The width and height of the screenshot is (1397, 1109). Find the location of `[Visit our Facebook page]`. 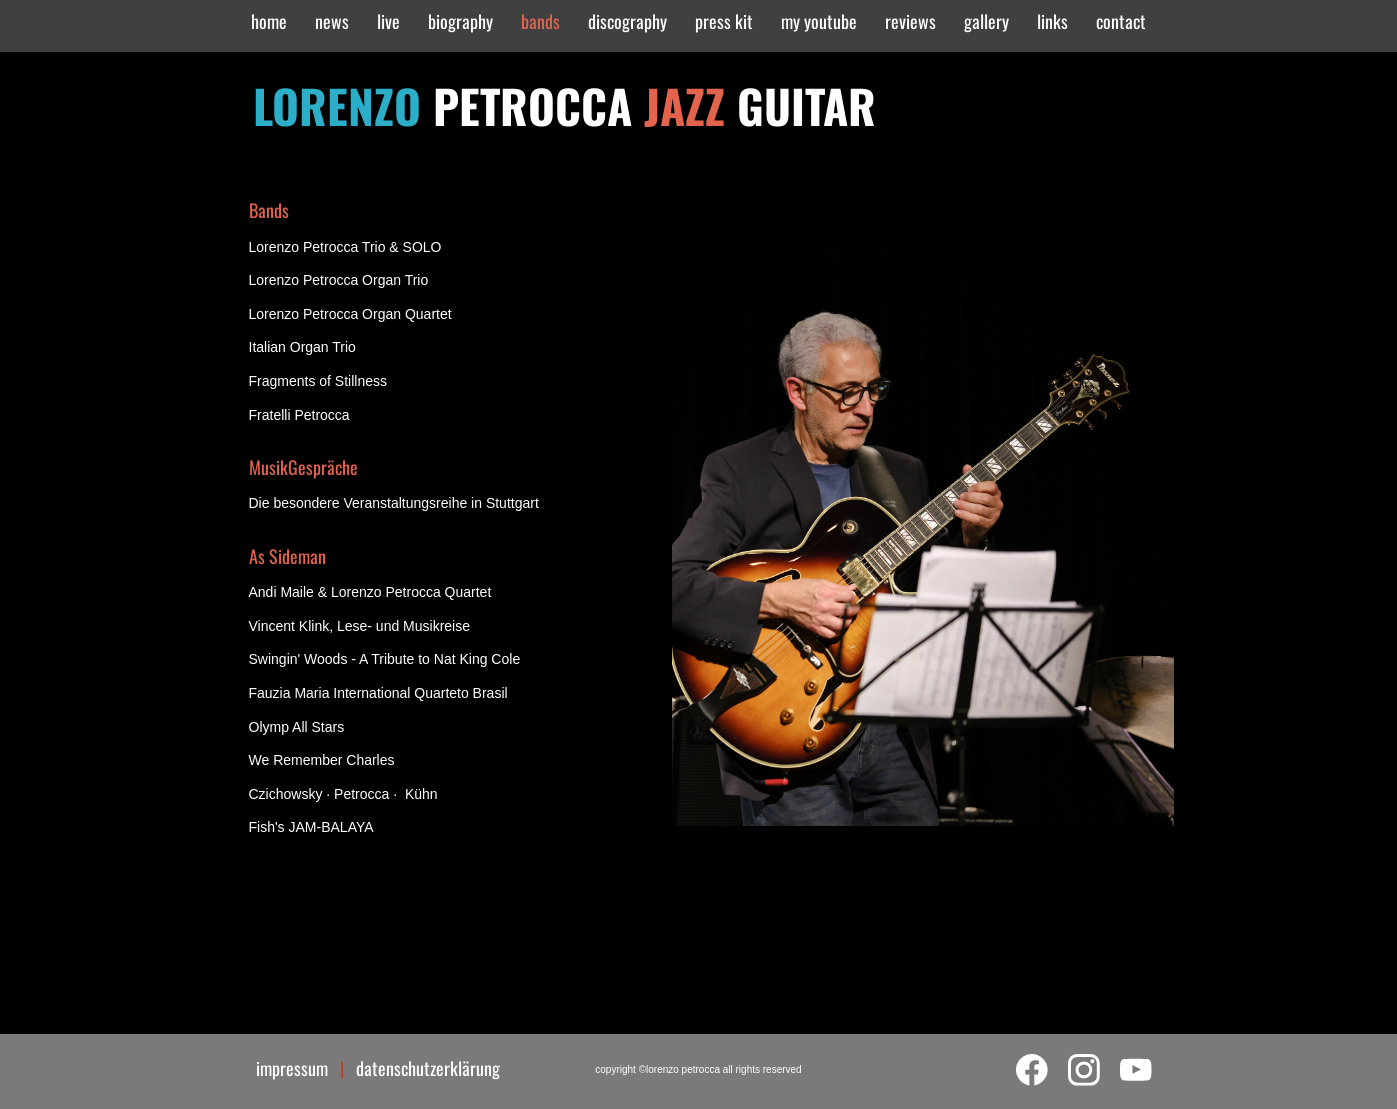

[Visit our Facebook page] is located at coordinates (1032, 1070).